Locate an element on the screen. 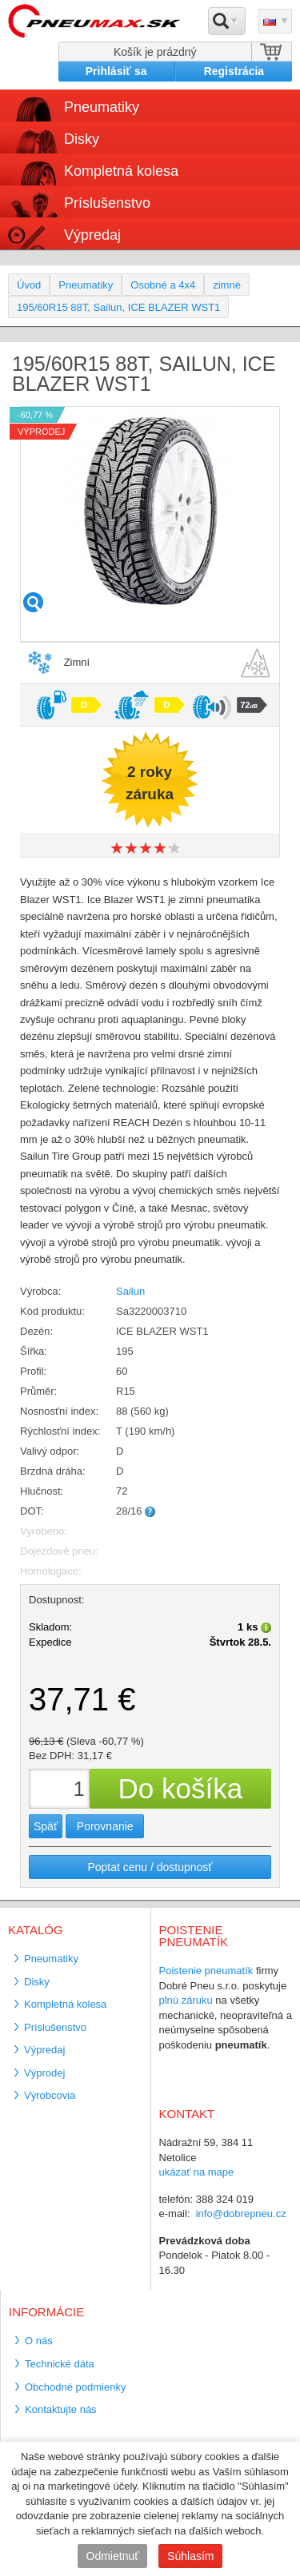 The height and width of the screenshot is (2576, 300). Späť is located at coordinates (46, 1826).